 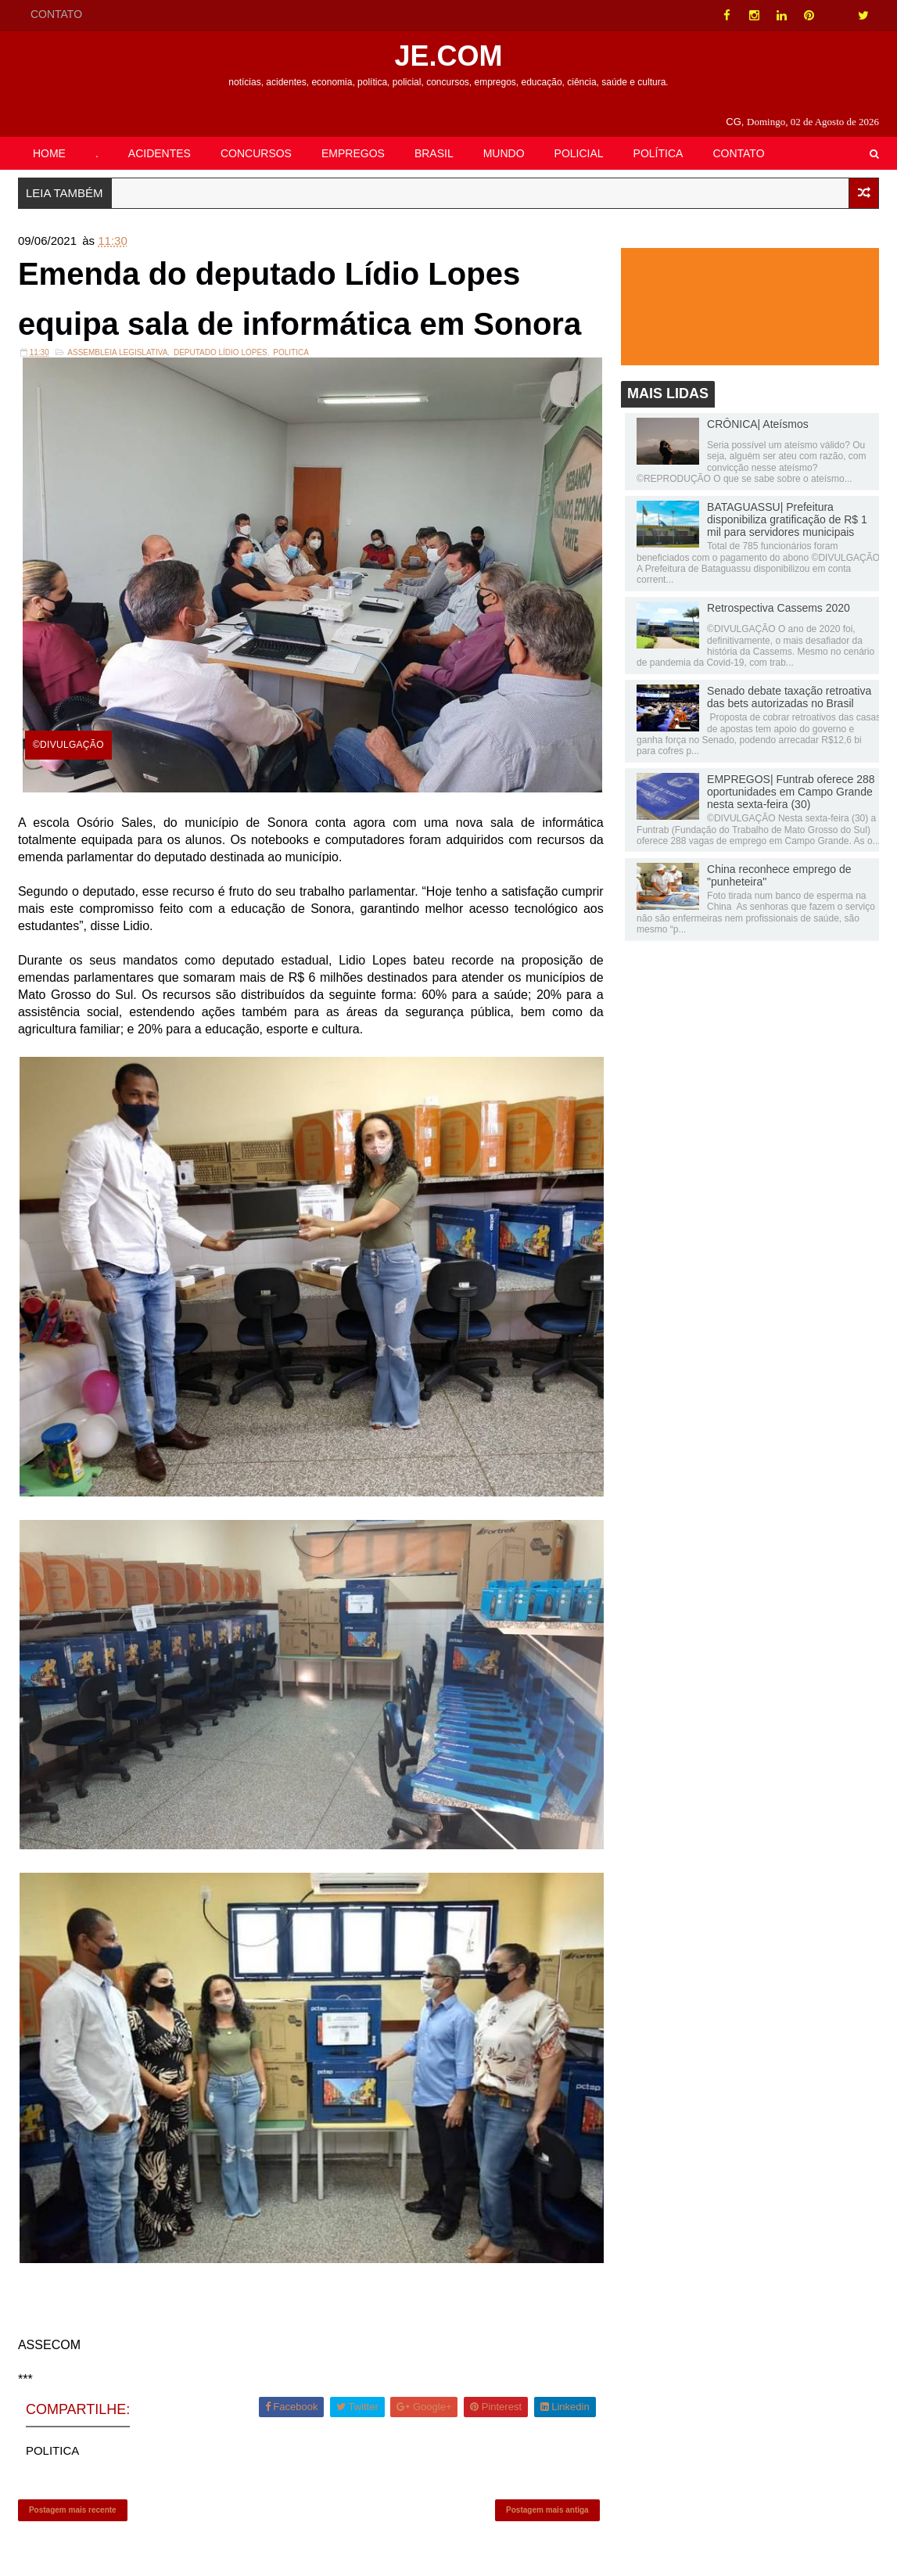 What do you see at coordinates (504, 153) in the screenshot?
I see `MUNDO` at bounding box center [504, 153].